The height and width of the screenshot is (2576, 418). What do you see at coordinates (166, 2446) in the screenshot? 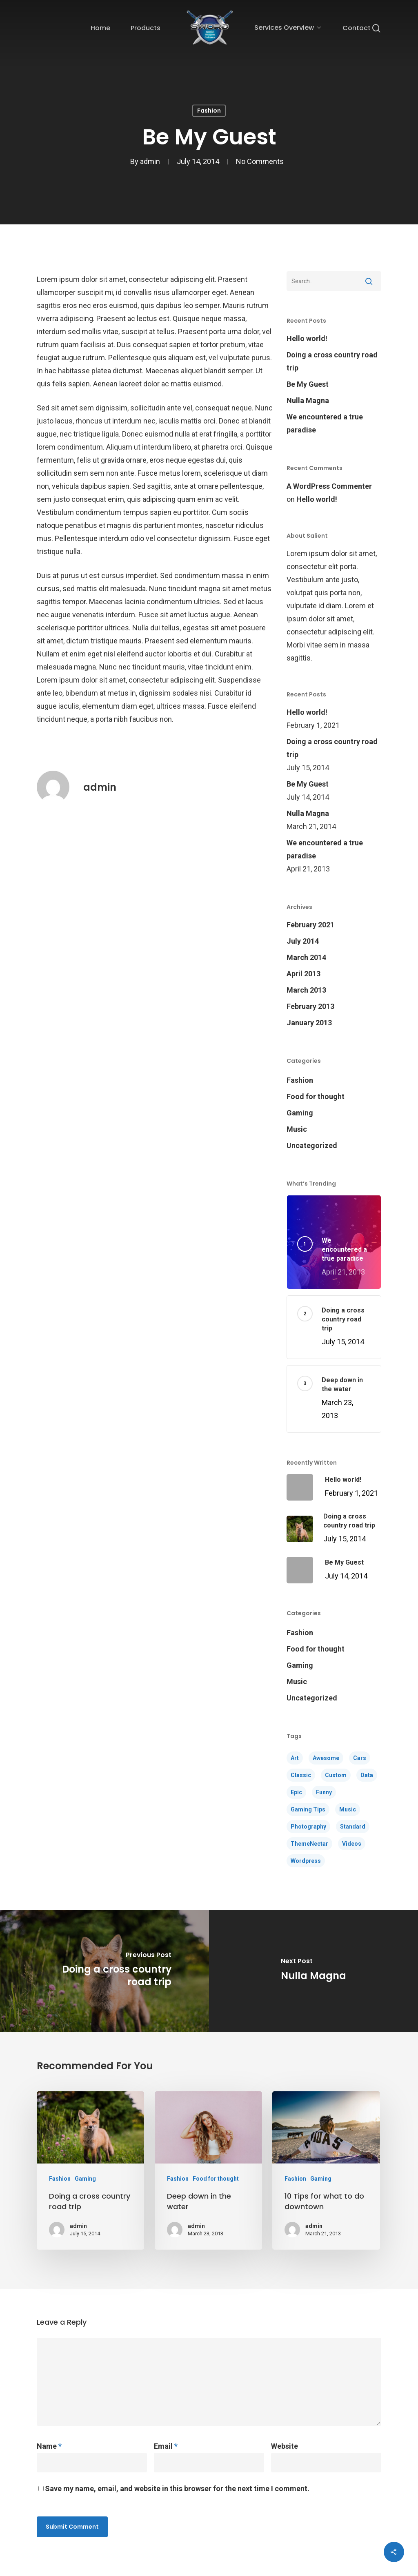
I see `Email` at bounding box center [166, 2446].